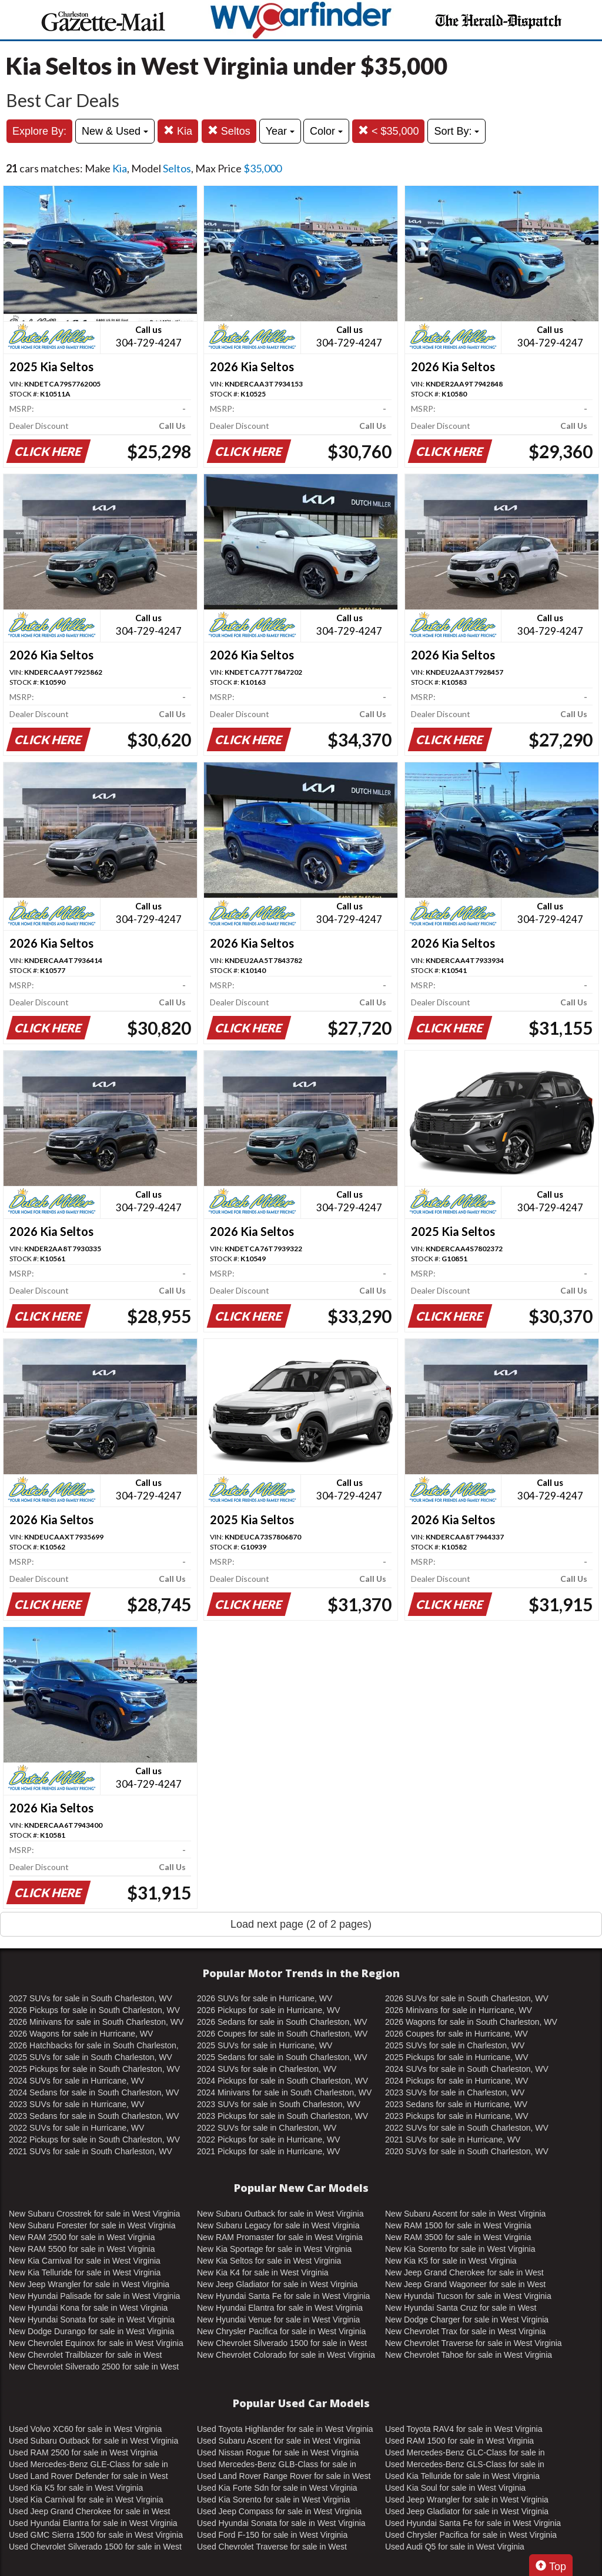 The height and width of the screenshot is (2576, 602). What do you see at coordinates (458, 2237) in the screenshot?
I see `New RAM 3500 for sale in West Virginia` at bounding box center [458, 2237].